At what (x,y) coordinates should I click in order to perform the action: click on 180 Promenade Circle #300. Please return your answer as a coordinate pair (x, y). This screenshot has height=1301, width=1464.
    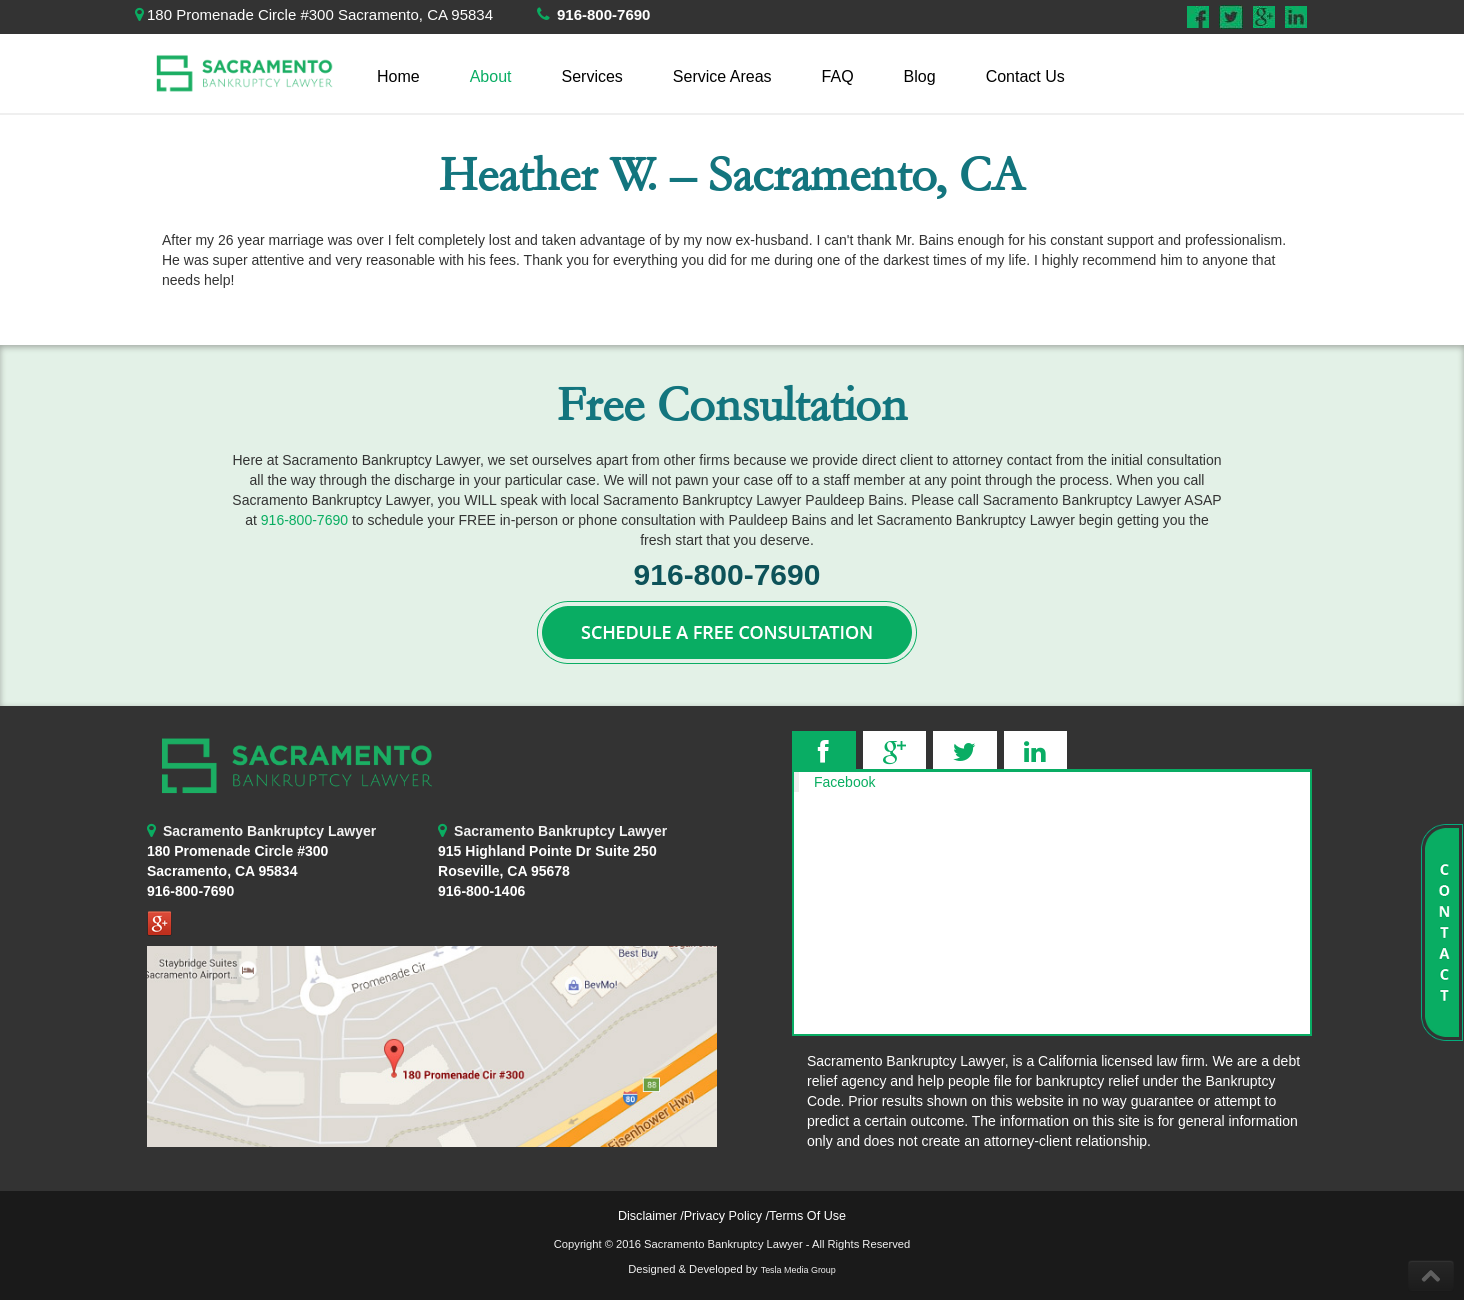
    Looking at the image, I should click on (237, 851).